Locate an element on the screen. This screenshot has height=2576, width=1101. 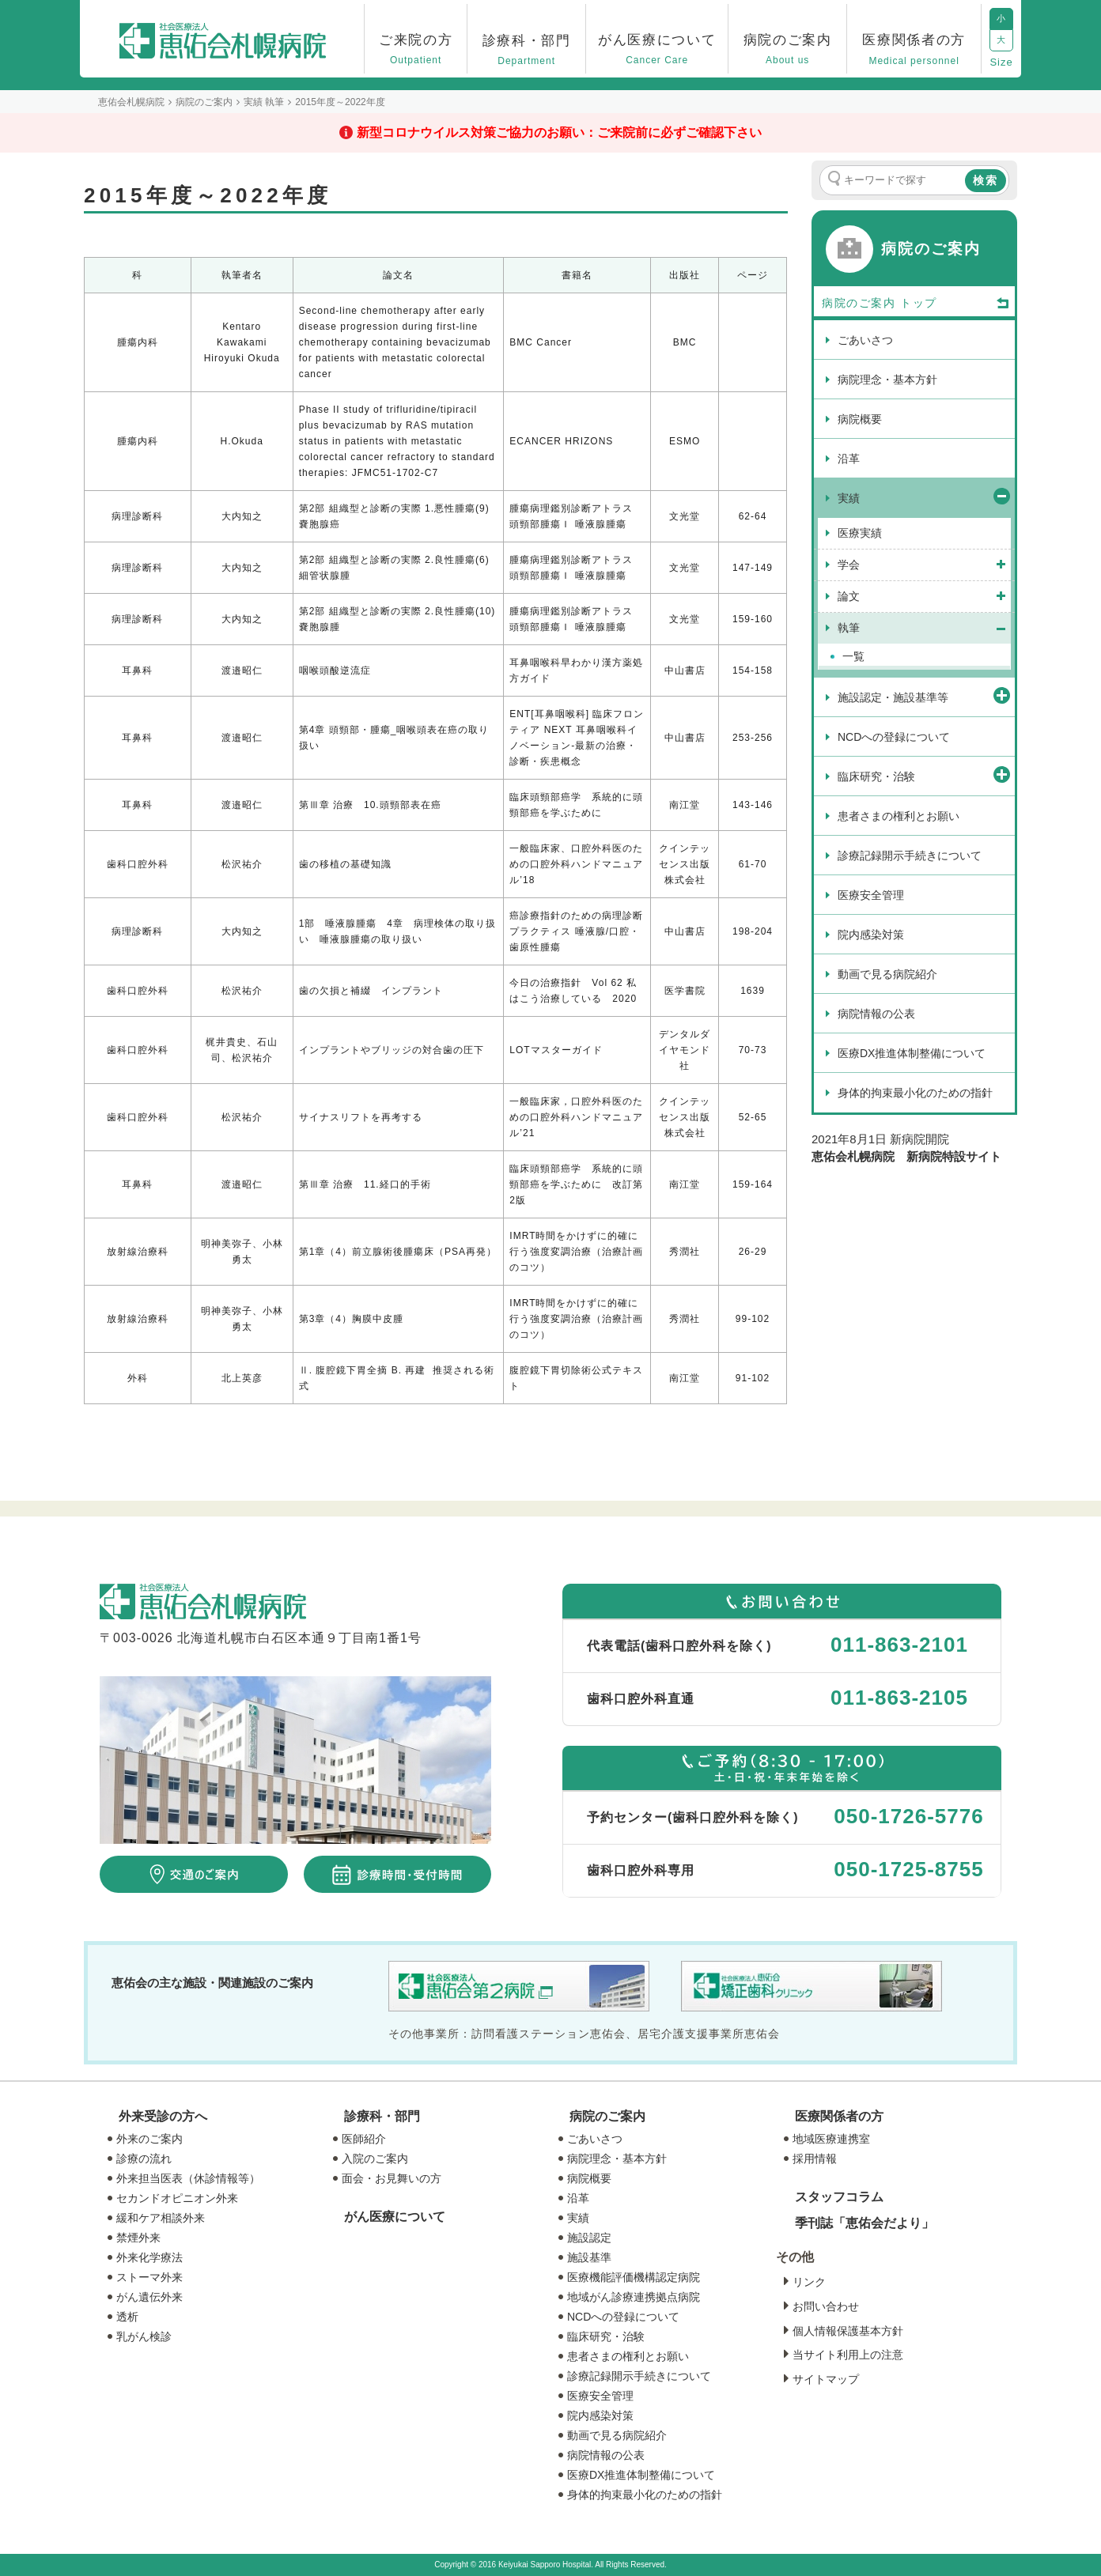
緩和ケア相談外来 is located at coordinates (160, 2218).